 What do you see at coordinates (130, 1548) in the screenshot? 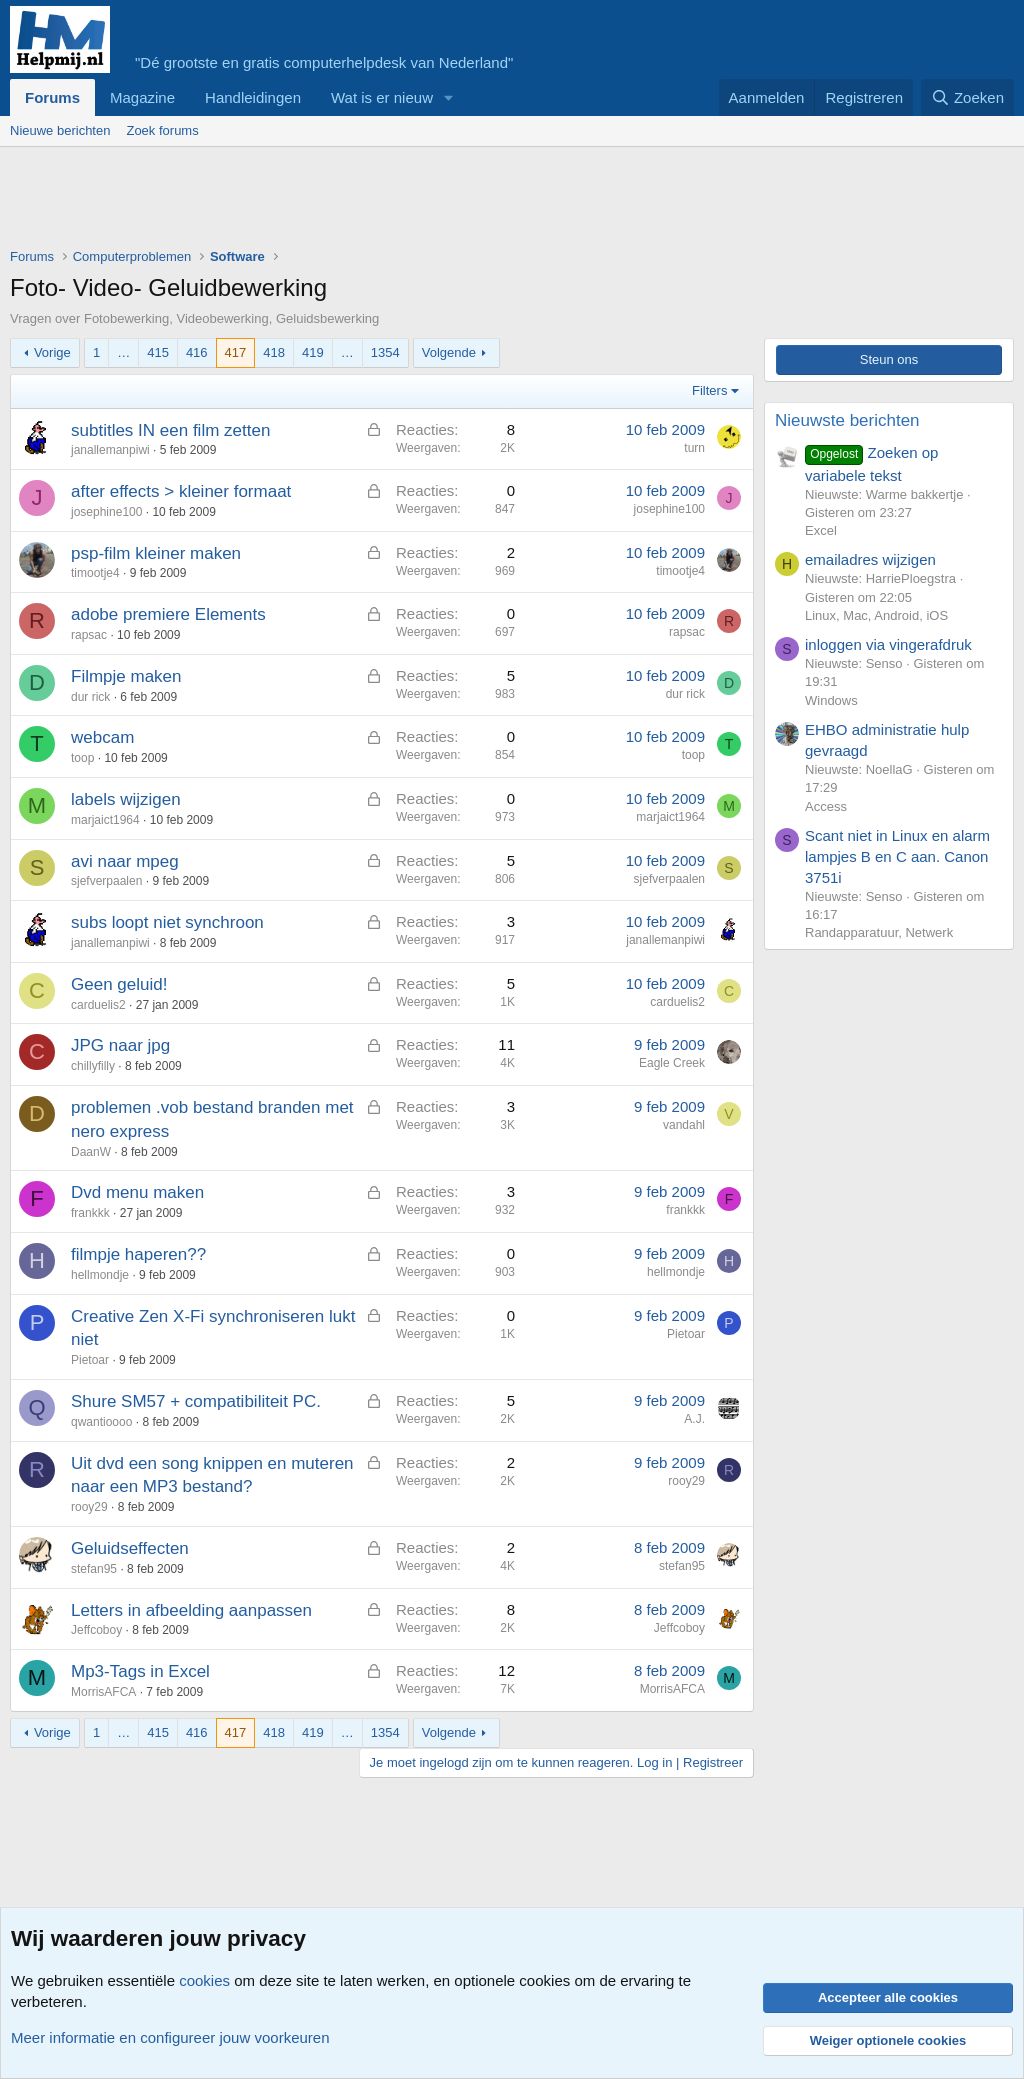
I see `Geluidseffecten` at bounding box center [130, 1548].